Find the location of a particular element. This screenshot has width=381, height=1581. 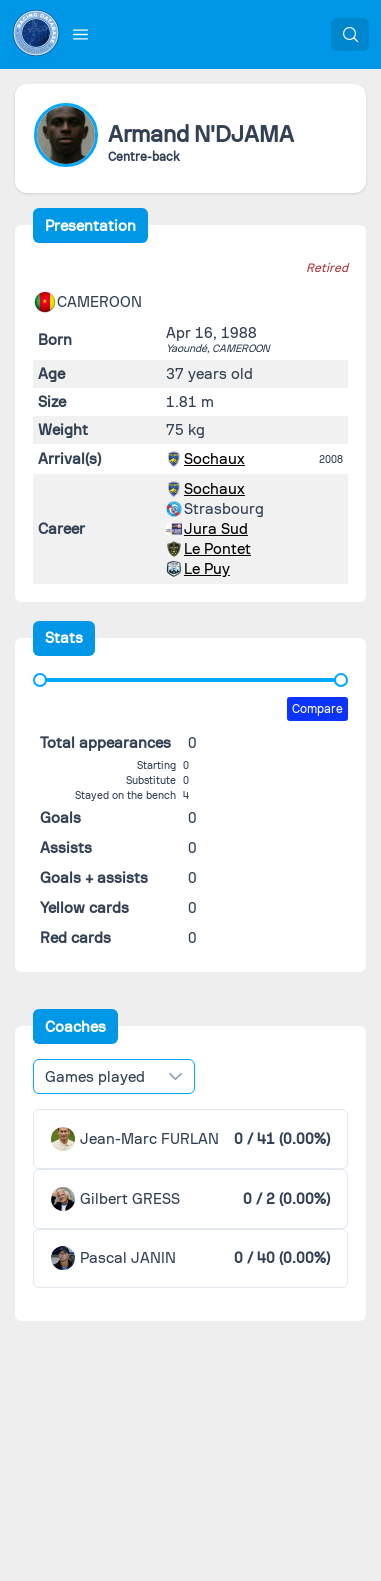

Sochaux is located at coordinates (214, 459).